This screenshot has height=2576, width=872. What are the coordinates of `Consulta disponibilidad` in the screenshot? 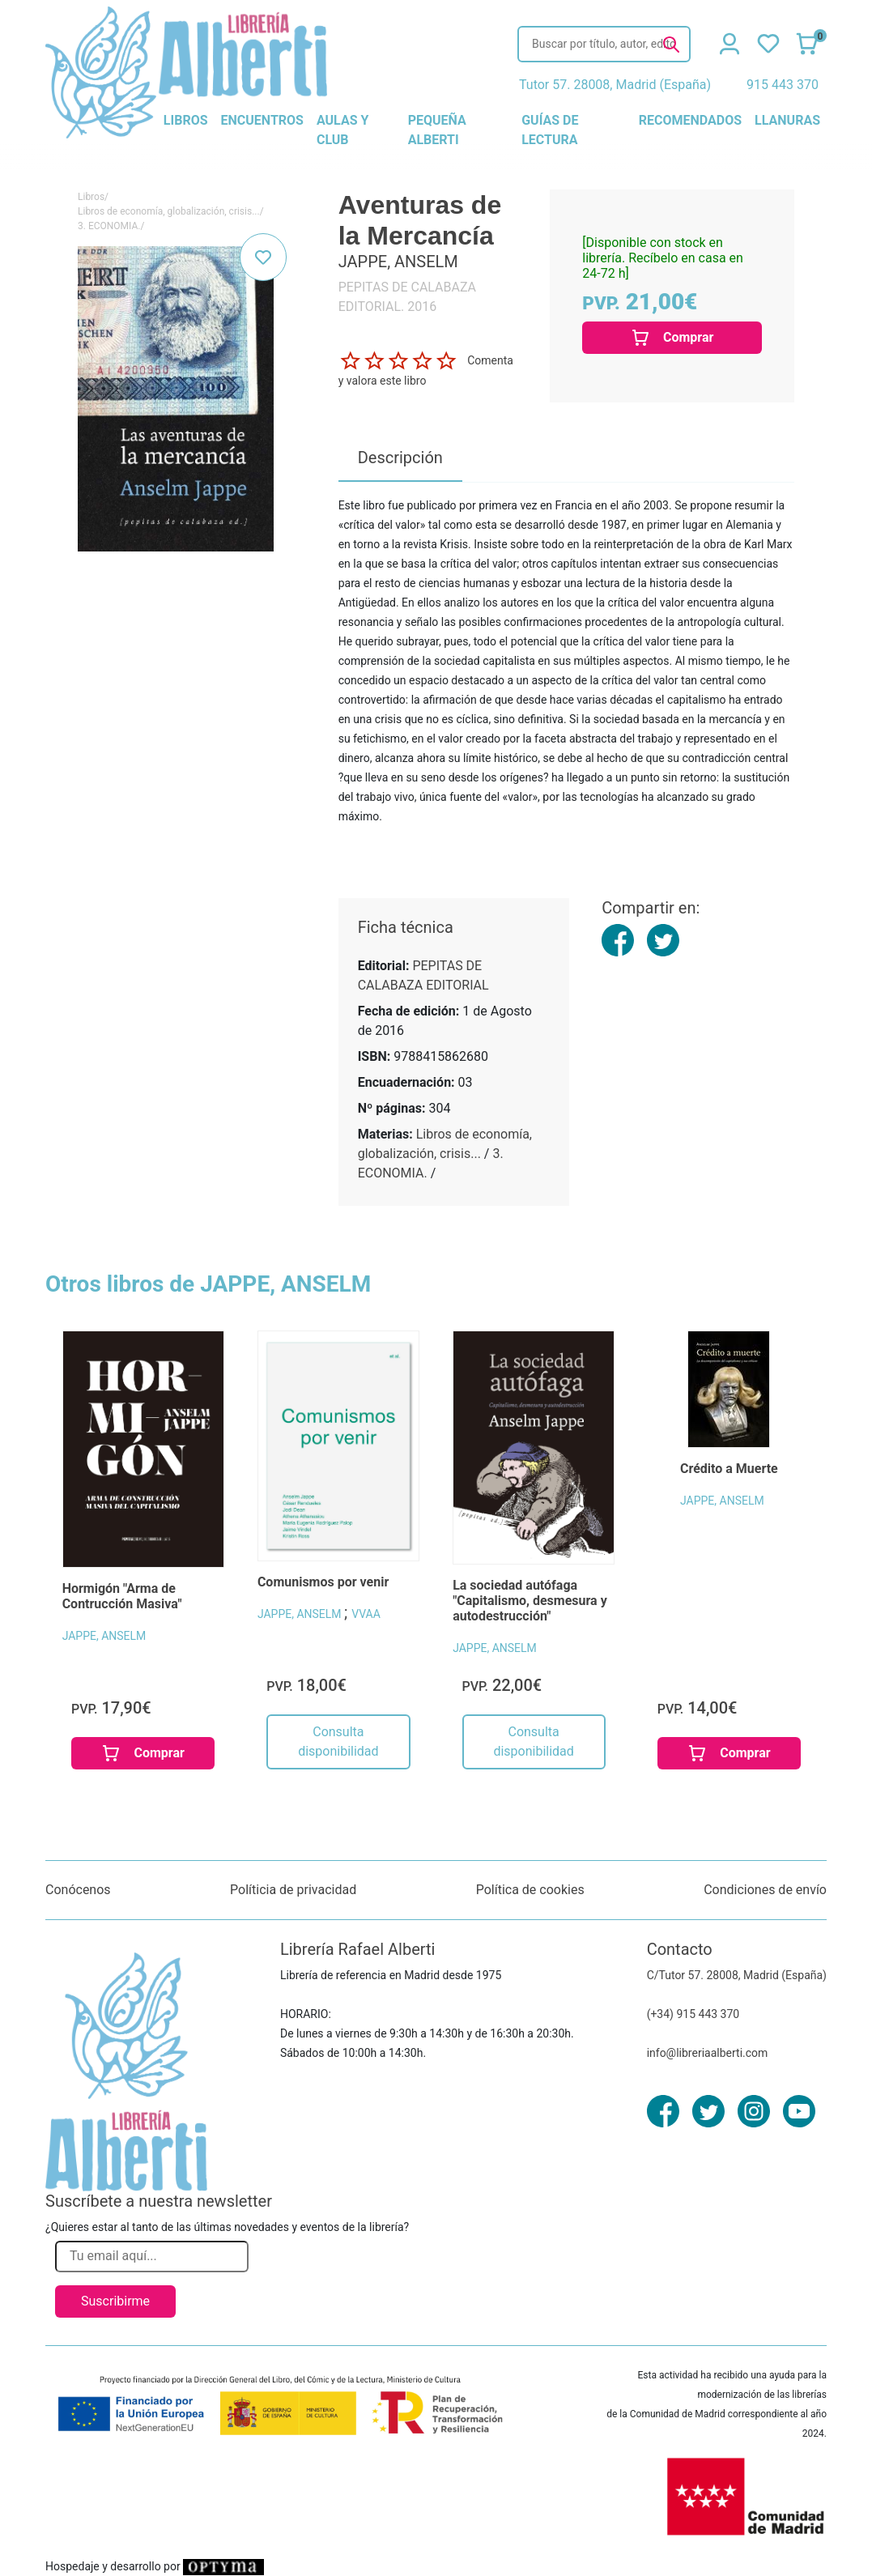 It's located at (338, 1741).